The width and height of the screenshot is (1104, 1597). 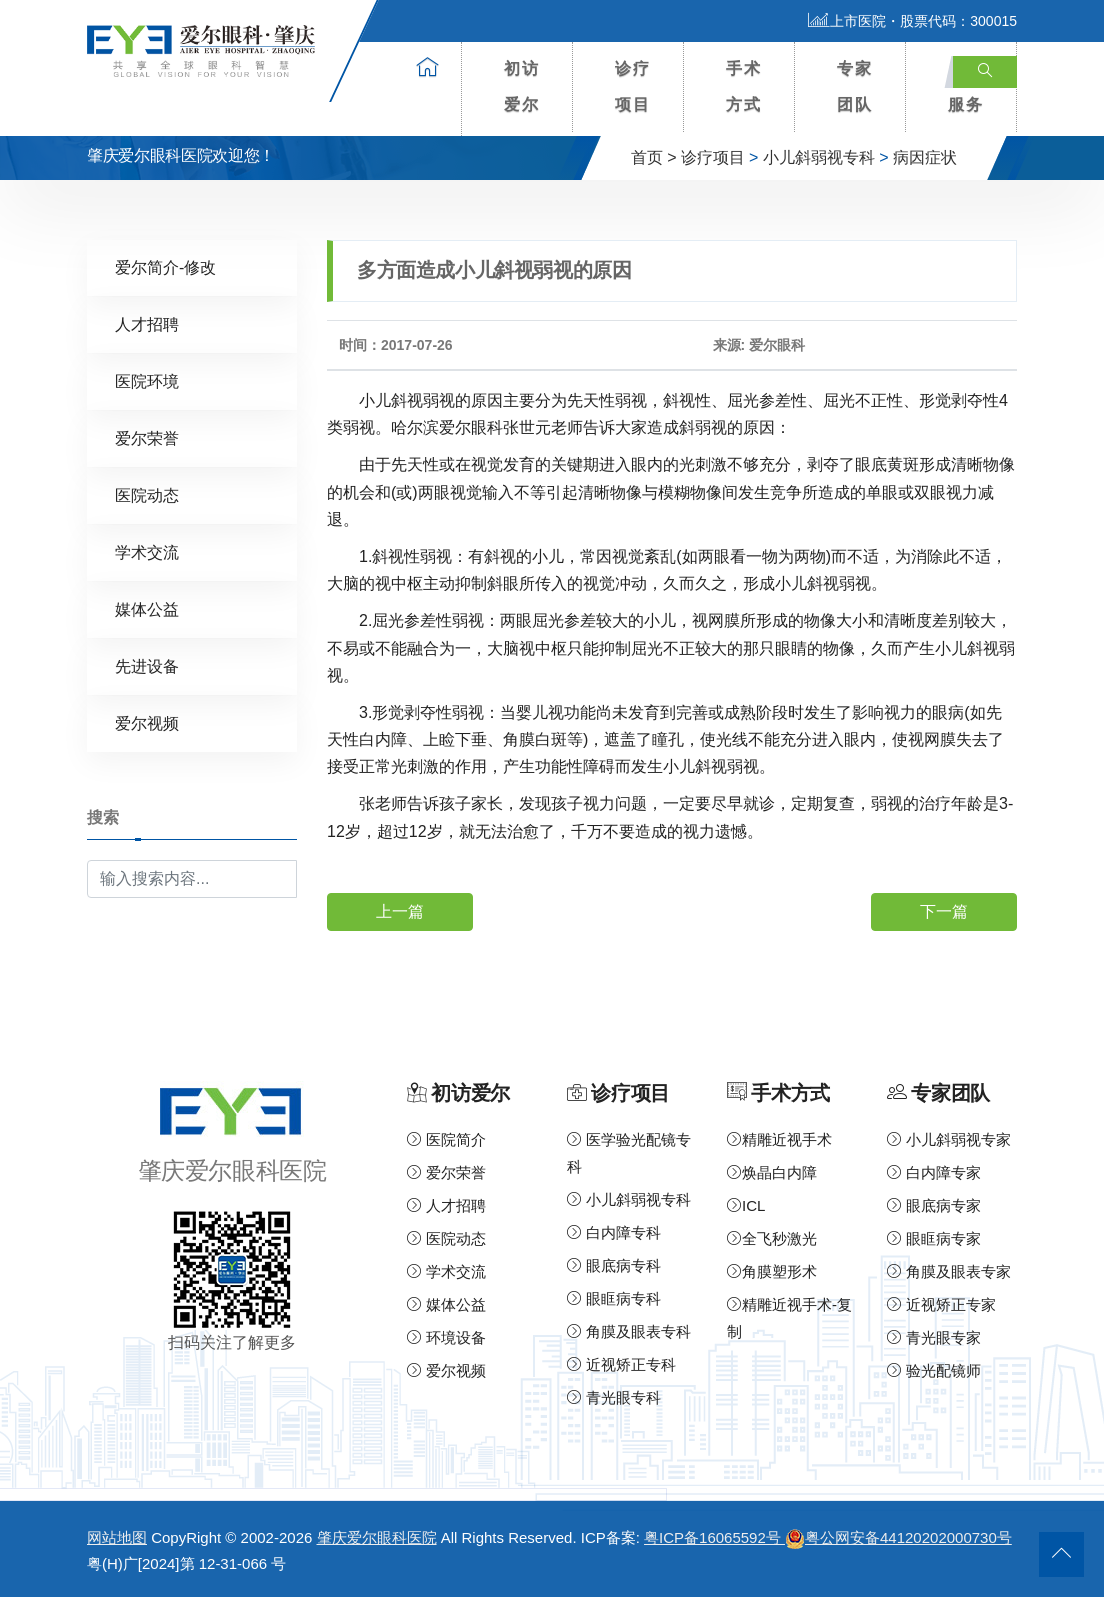 I want to click on 爱尔简介-修改, so click(x=165, y=267).